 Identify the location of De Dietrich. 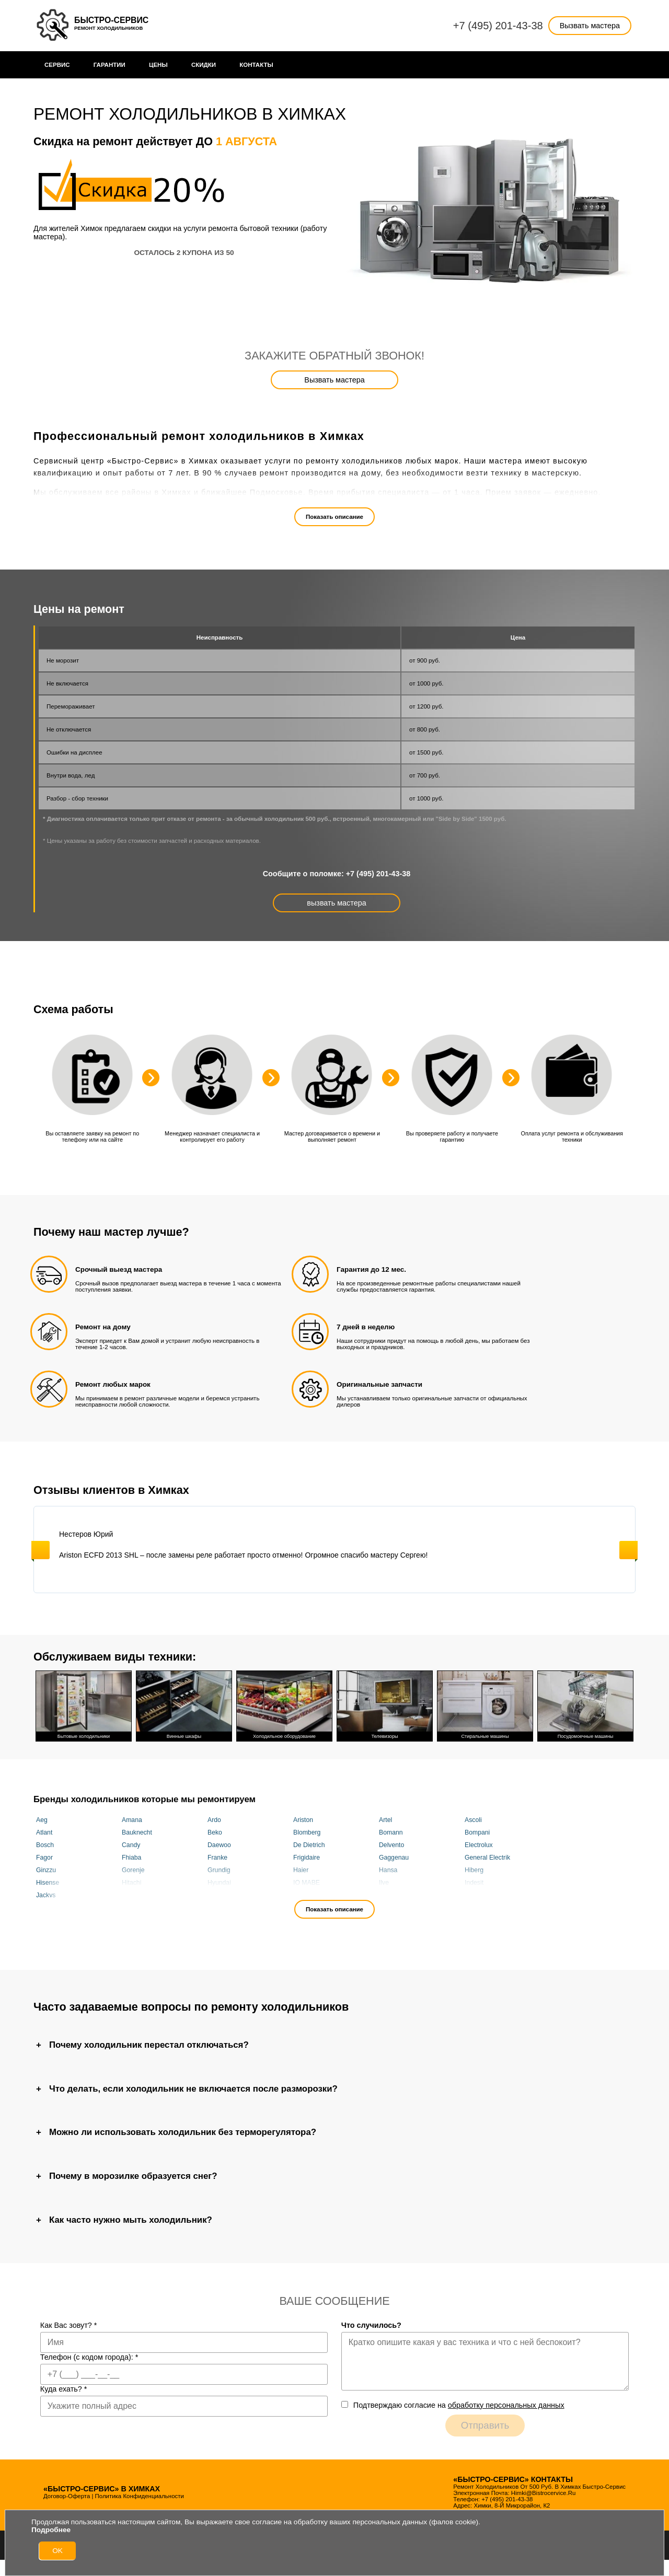
(309, 1844).